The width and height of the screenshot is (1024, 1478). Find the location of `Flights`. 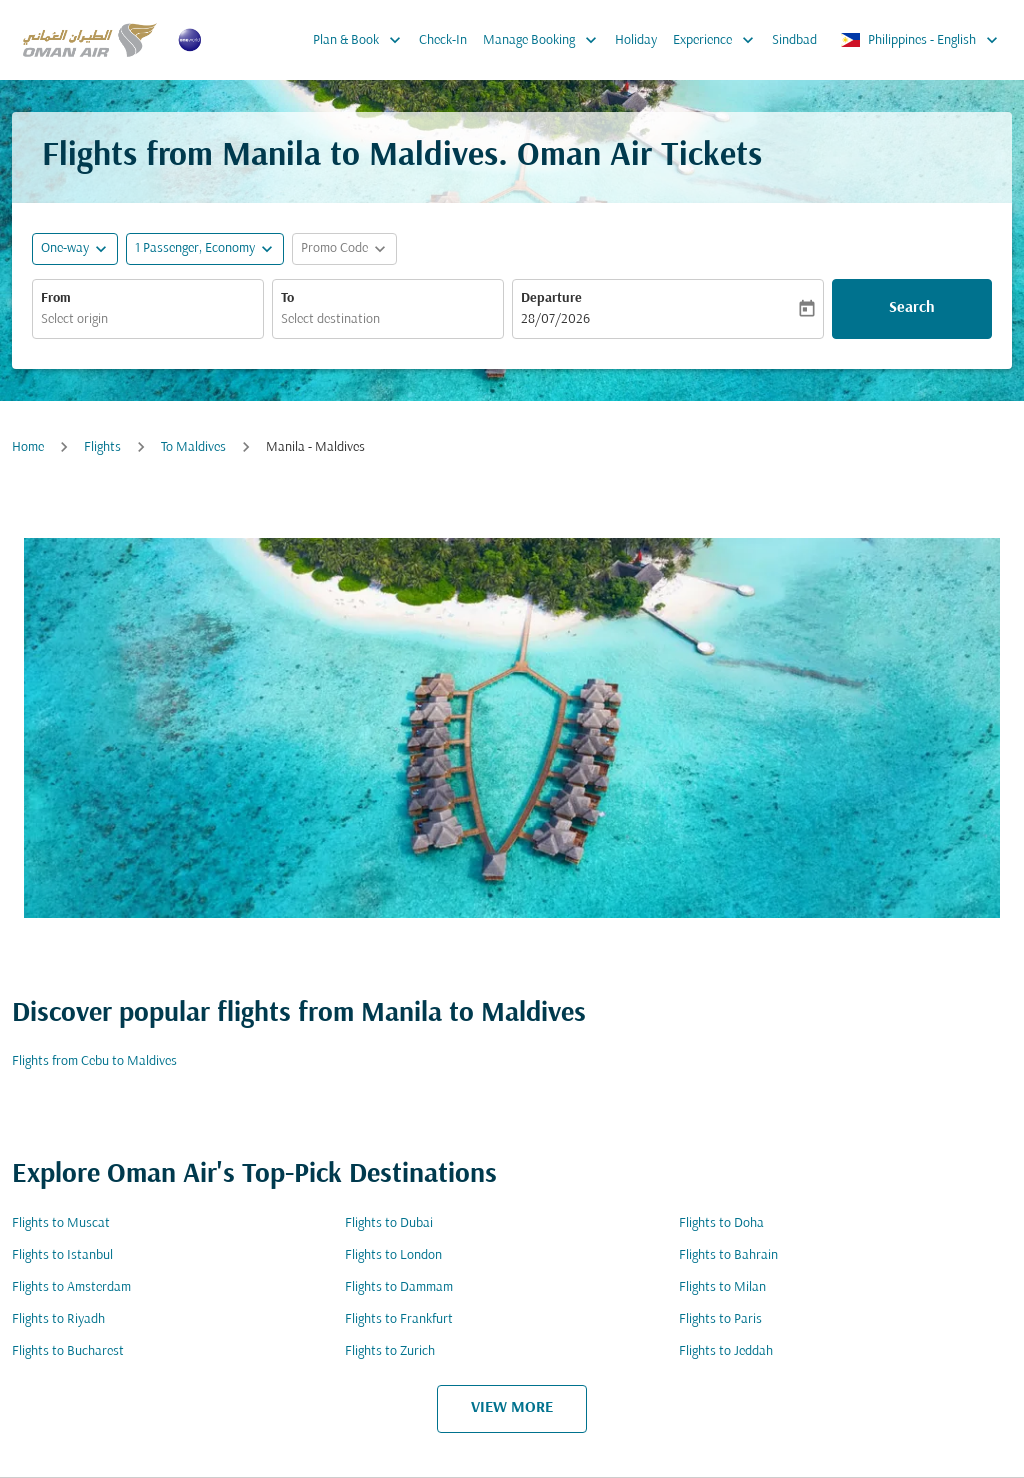

Flights is located at coordinates (102, 447).